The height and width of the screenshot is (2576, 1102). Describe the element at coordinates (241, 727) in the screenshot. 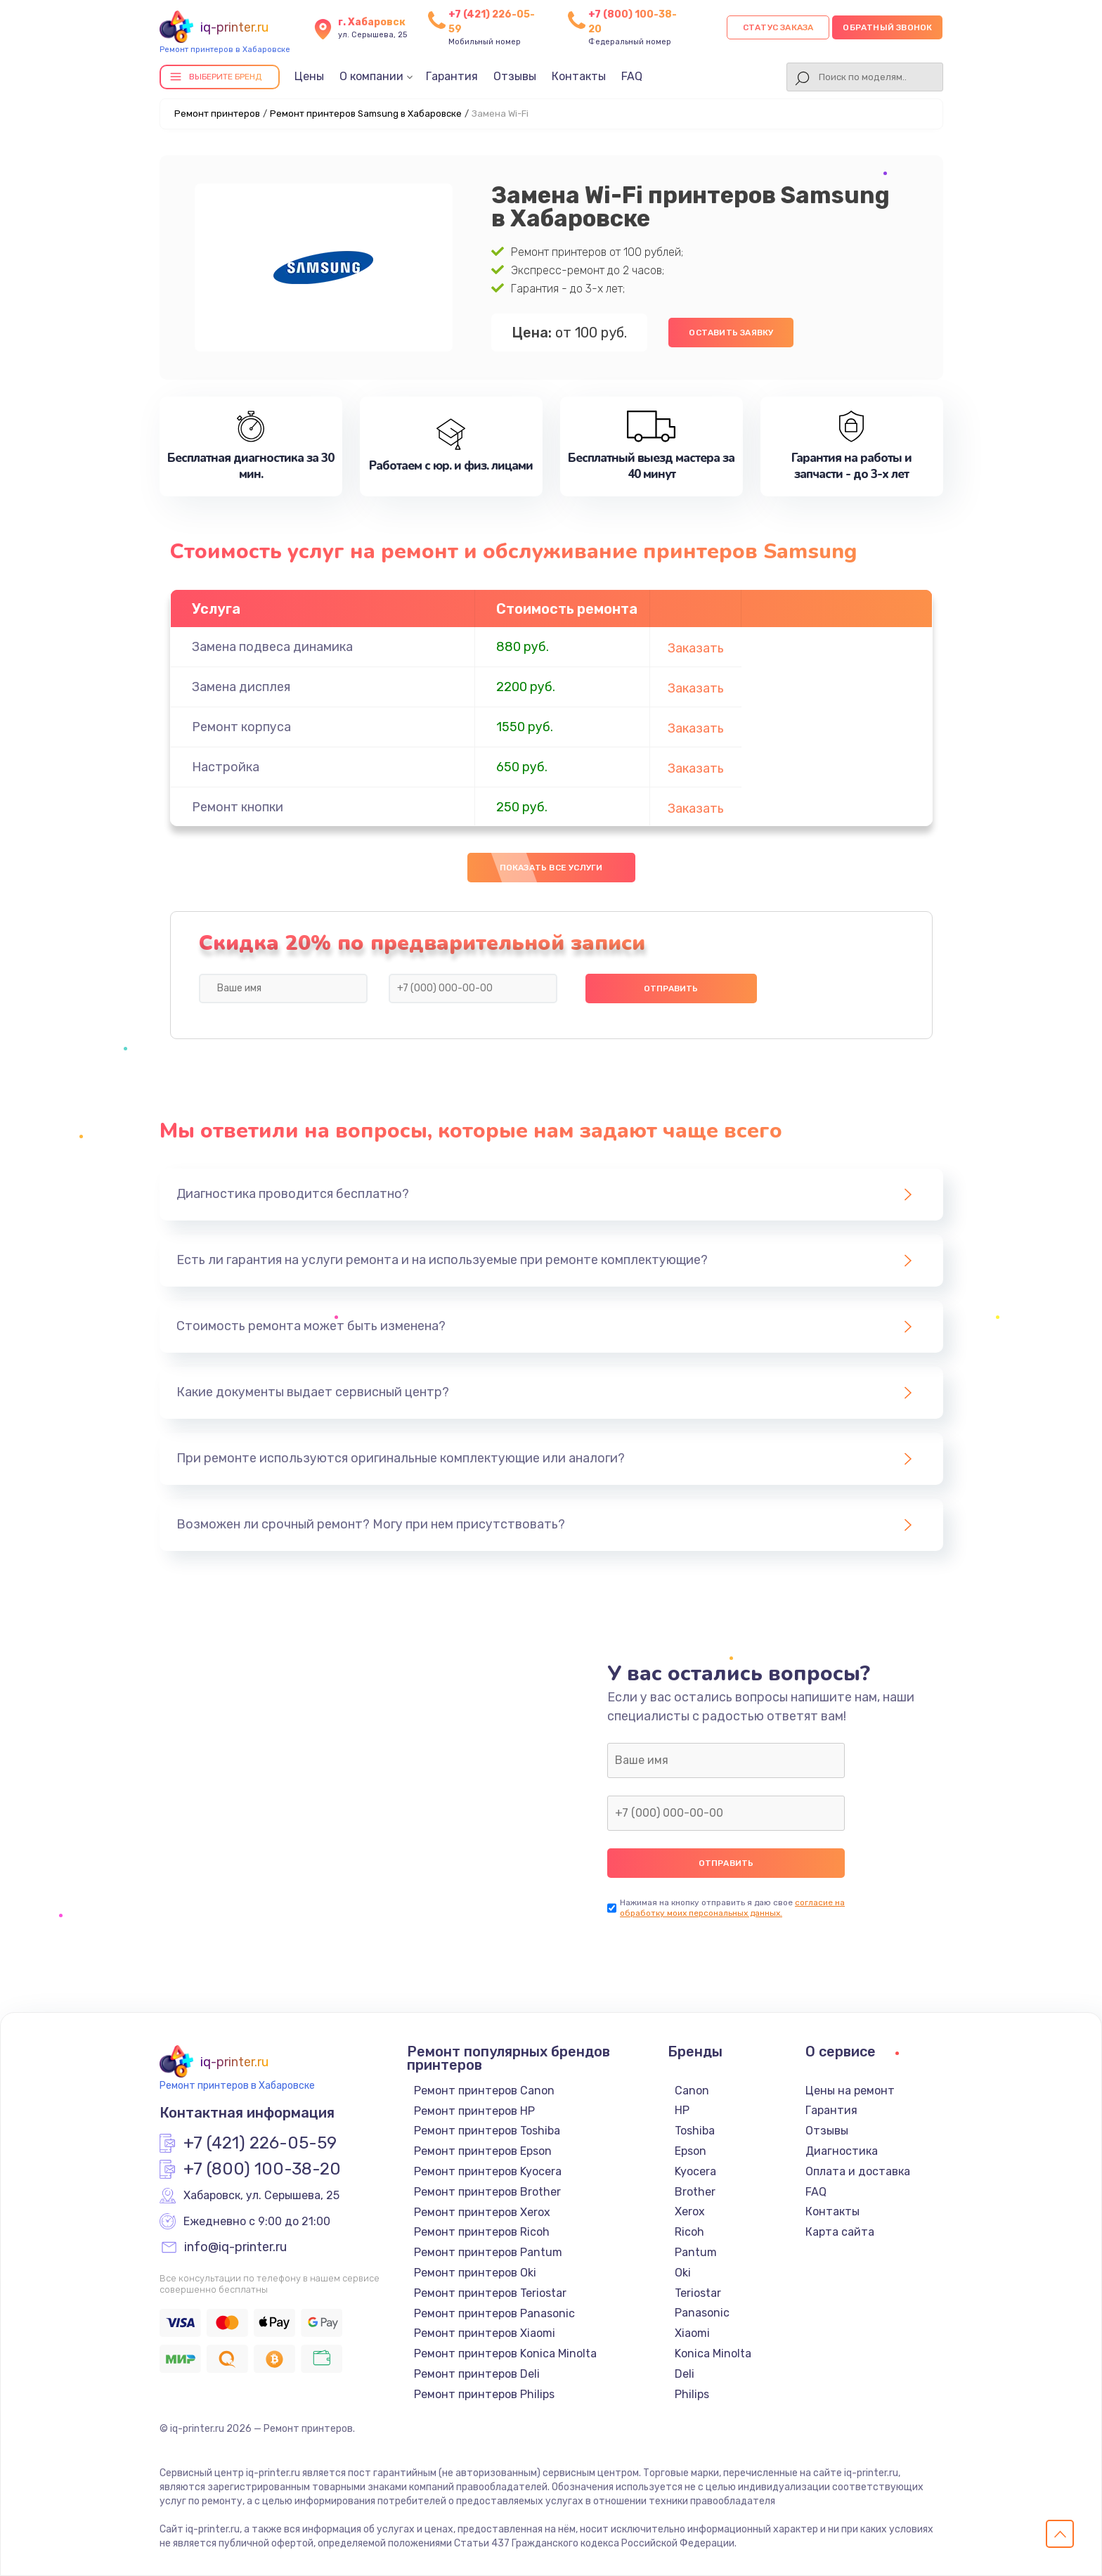

I see `Ремонт корпуса` at that location.